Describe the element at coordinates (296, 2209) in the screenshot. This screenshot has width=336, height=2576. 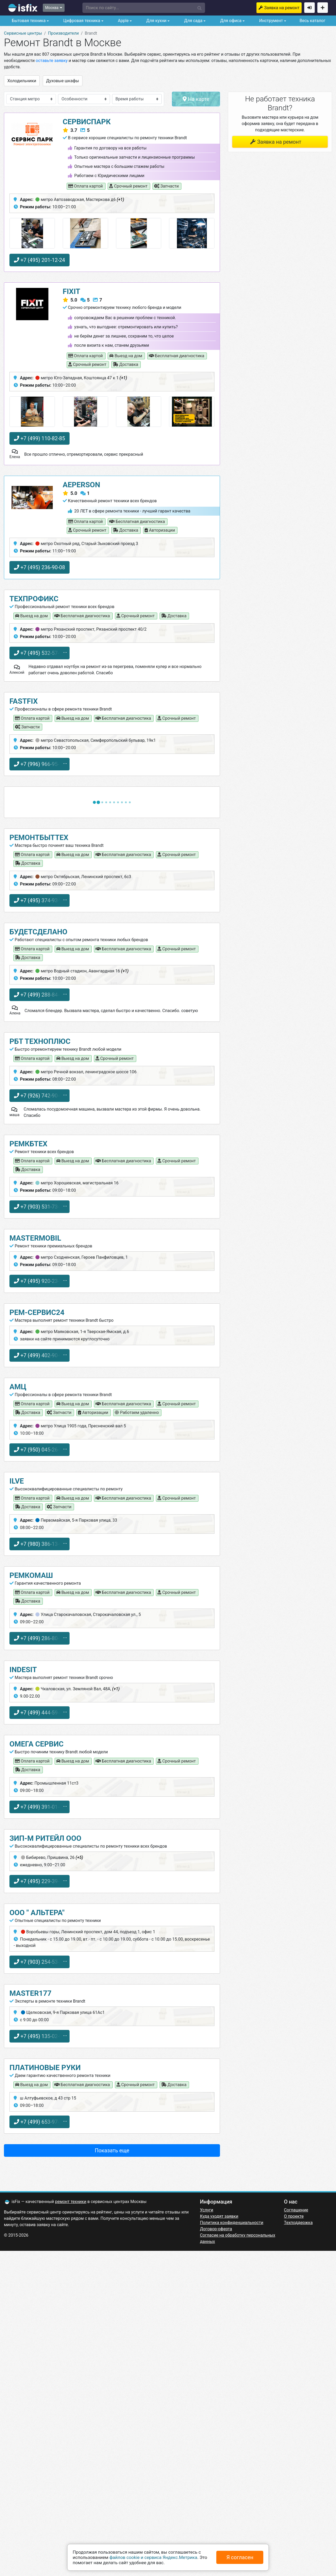
I see `Соглашение` at that location.